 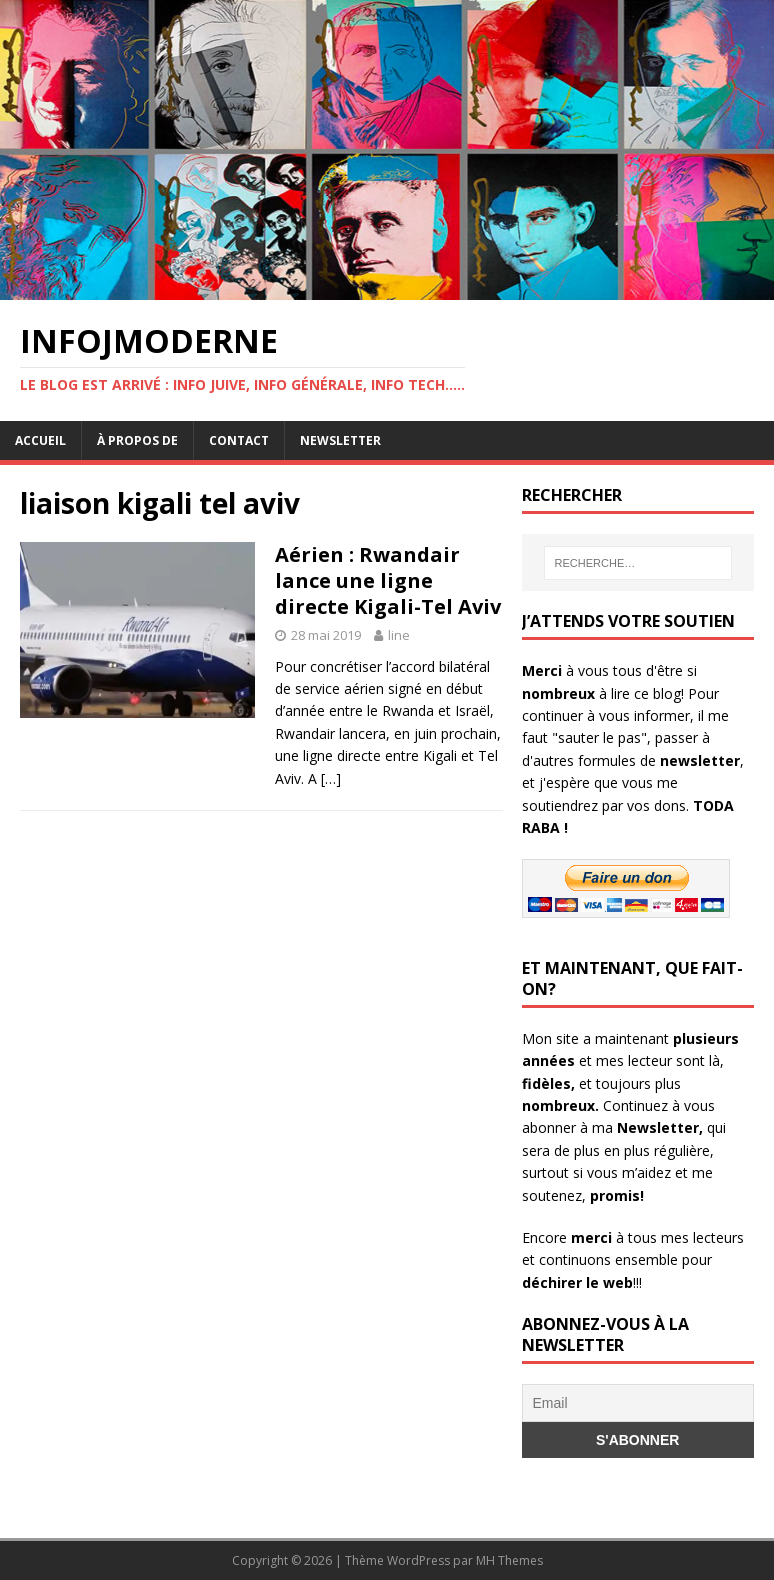 What do you see at coordinates (239, 440) in the screenshot?
I see `Contact` at bounding box center [239, 440].